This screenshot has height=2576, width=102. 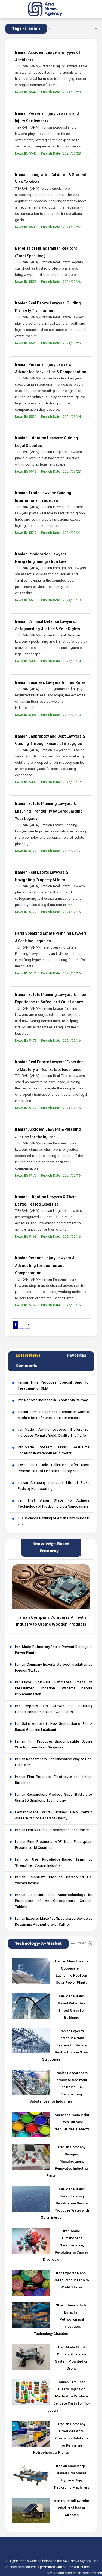 I want to click on Iran Reports Increase in Exports via Railway, so click(x=53, y=1400).